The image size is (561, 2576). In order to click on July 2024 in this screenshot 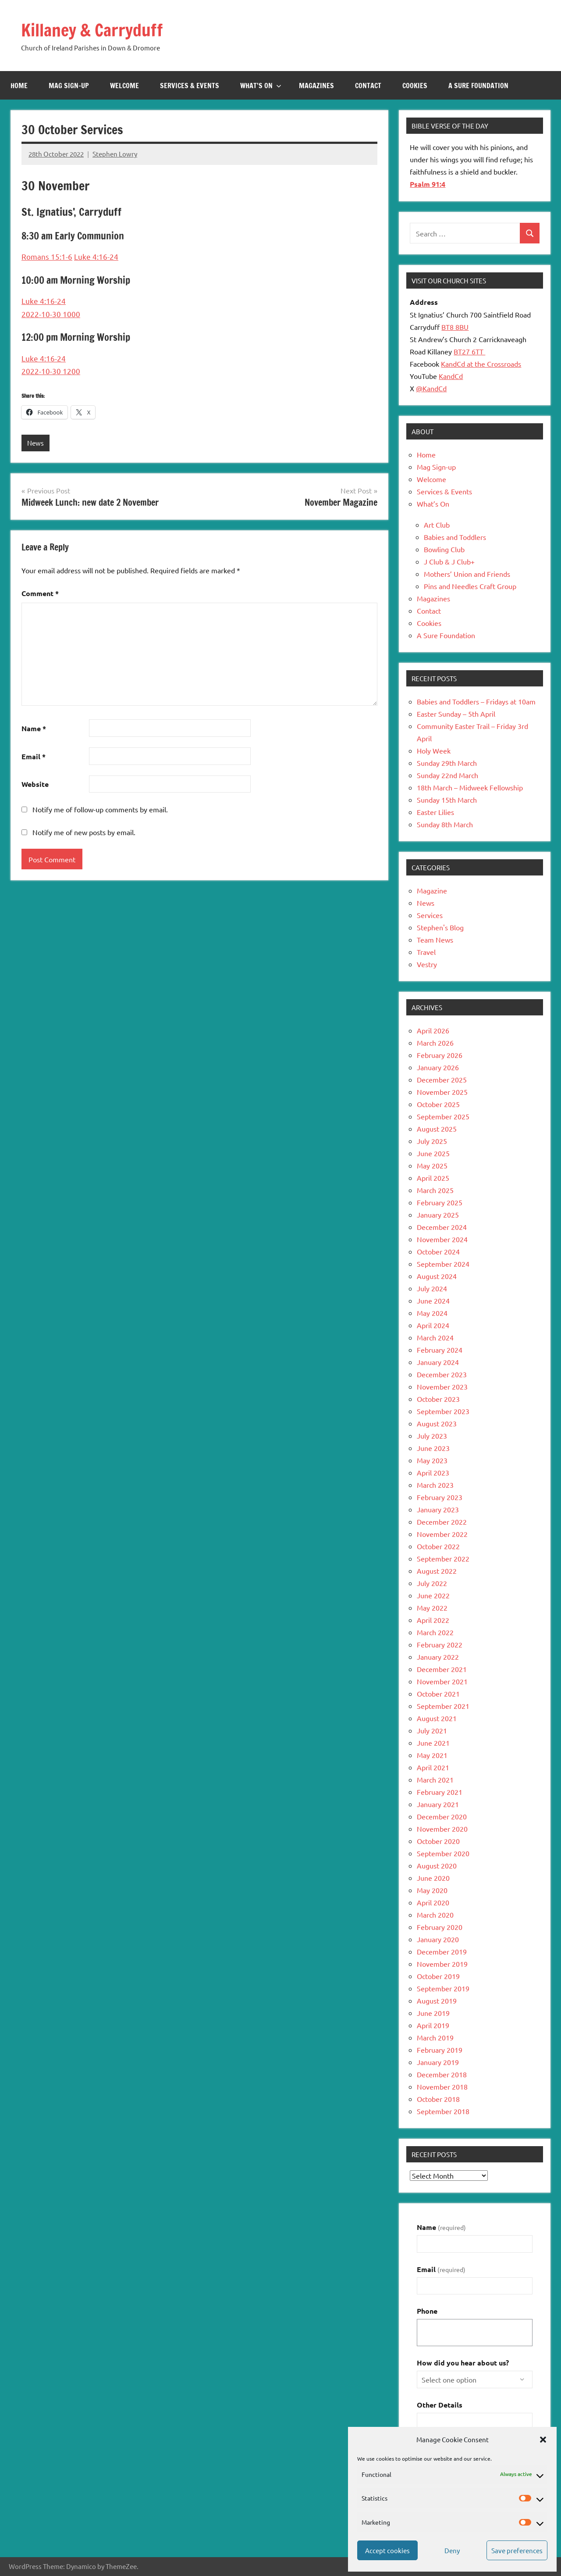, I will do `click(432, 1288)`.